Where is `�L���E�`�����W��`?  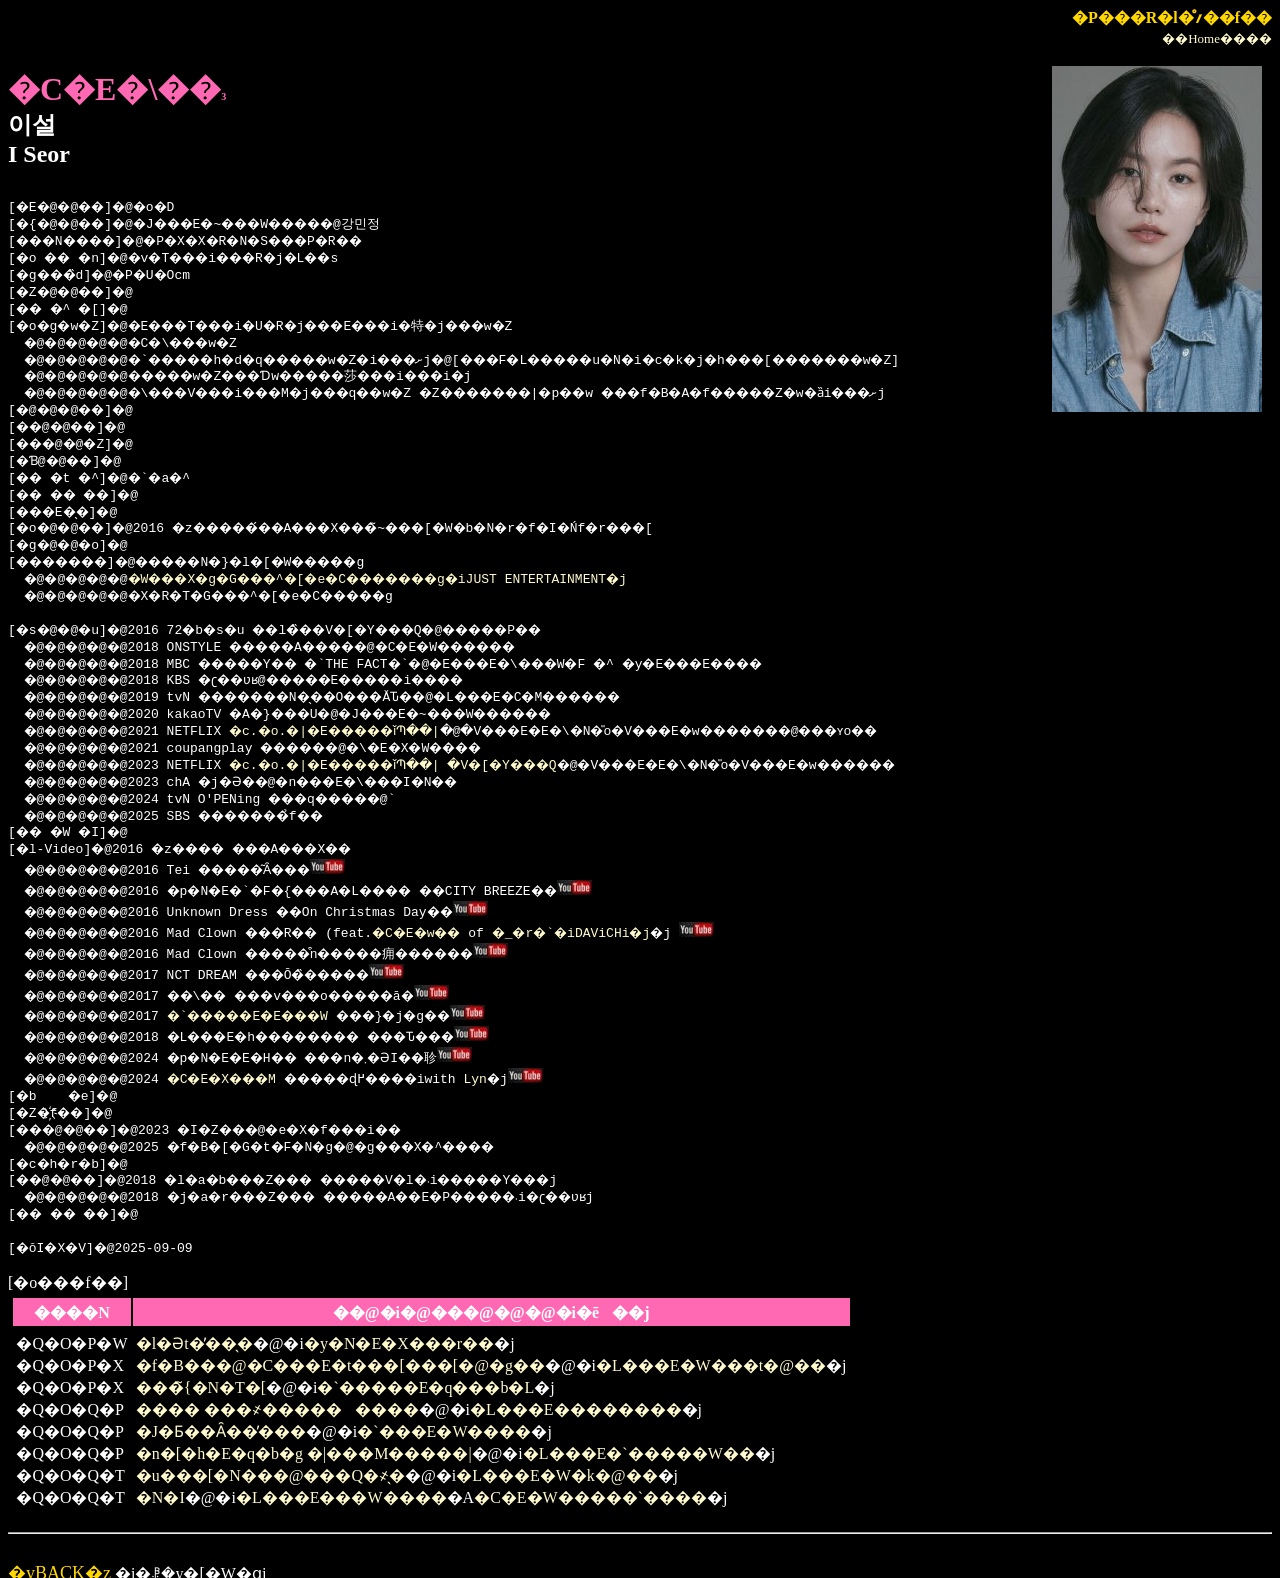
�L���E�`�����W�� is located at coordinates (639, 1431).